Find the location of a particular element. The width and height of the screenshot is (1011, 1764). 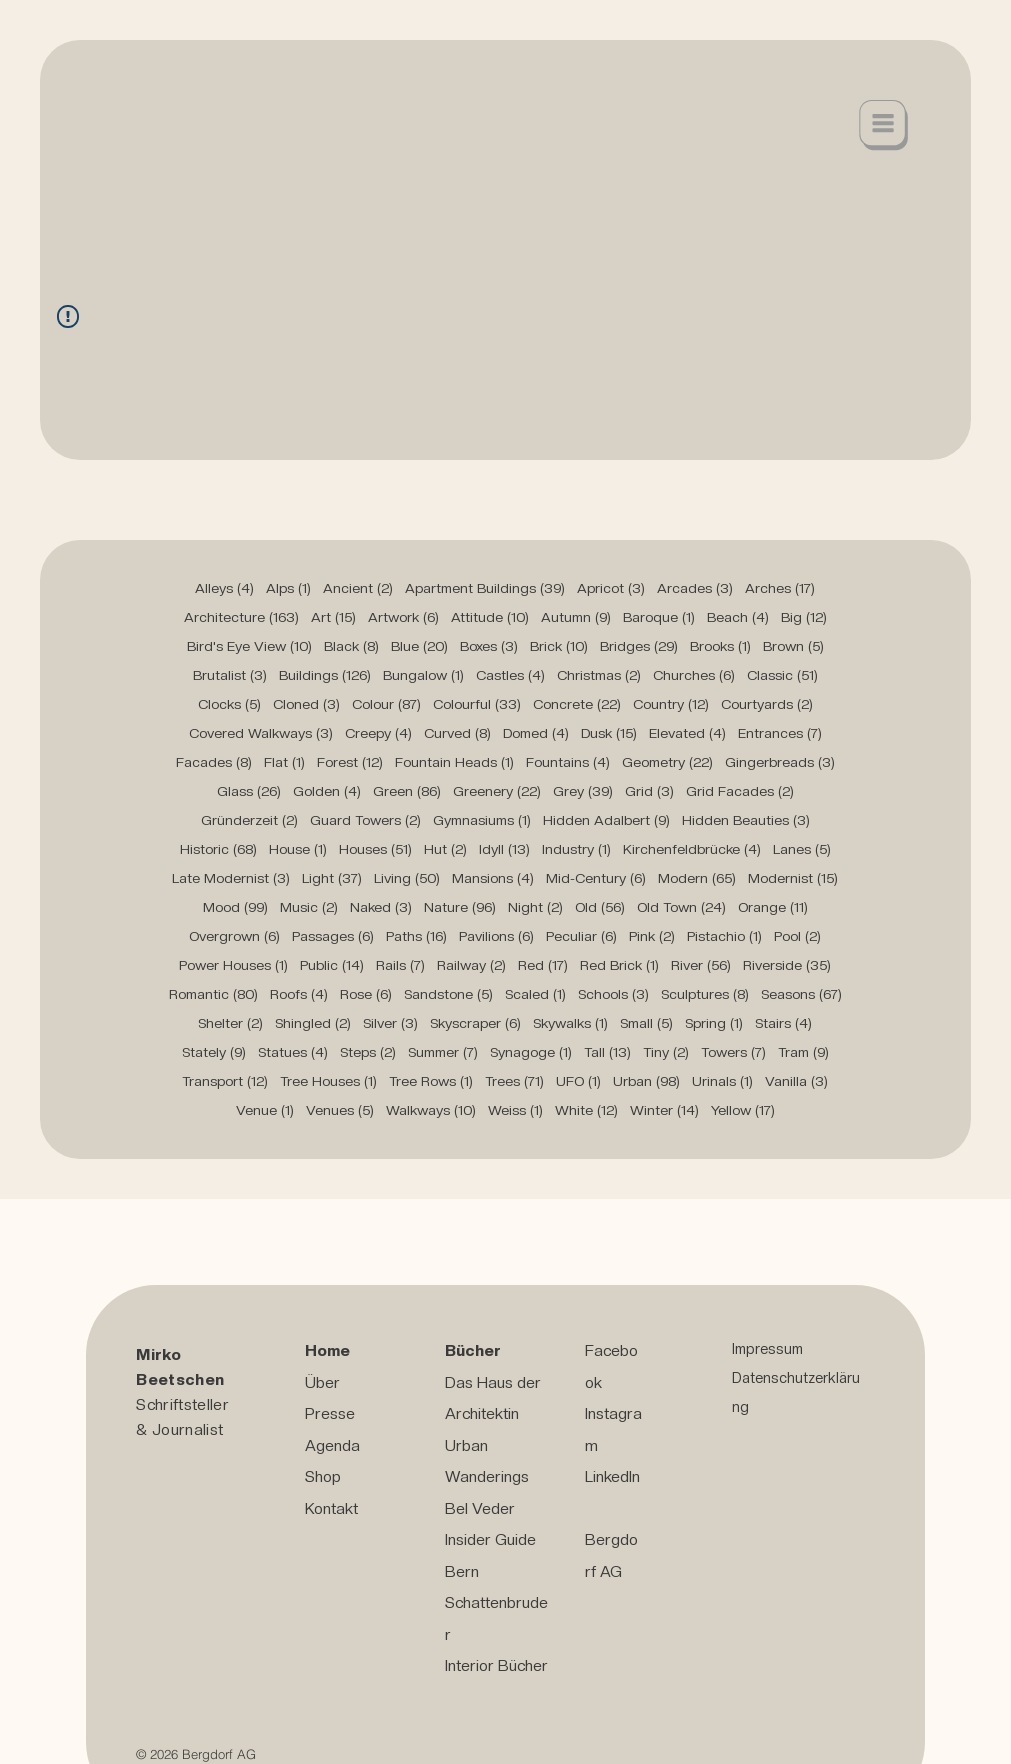

Historic is located at coordinates (218, 849).